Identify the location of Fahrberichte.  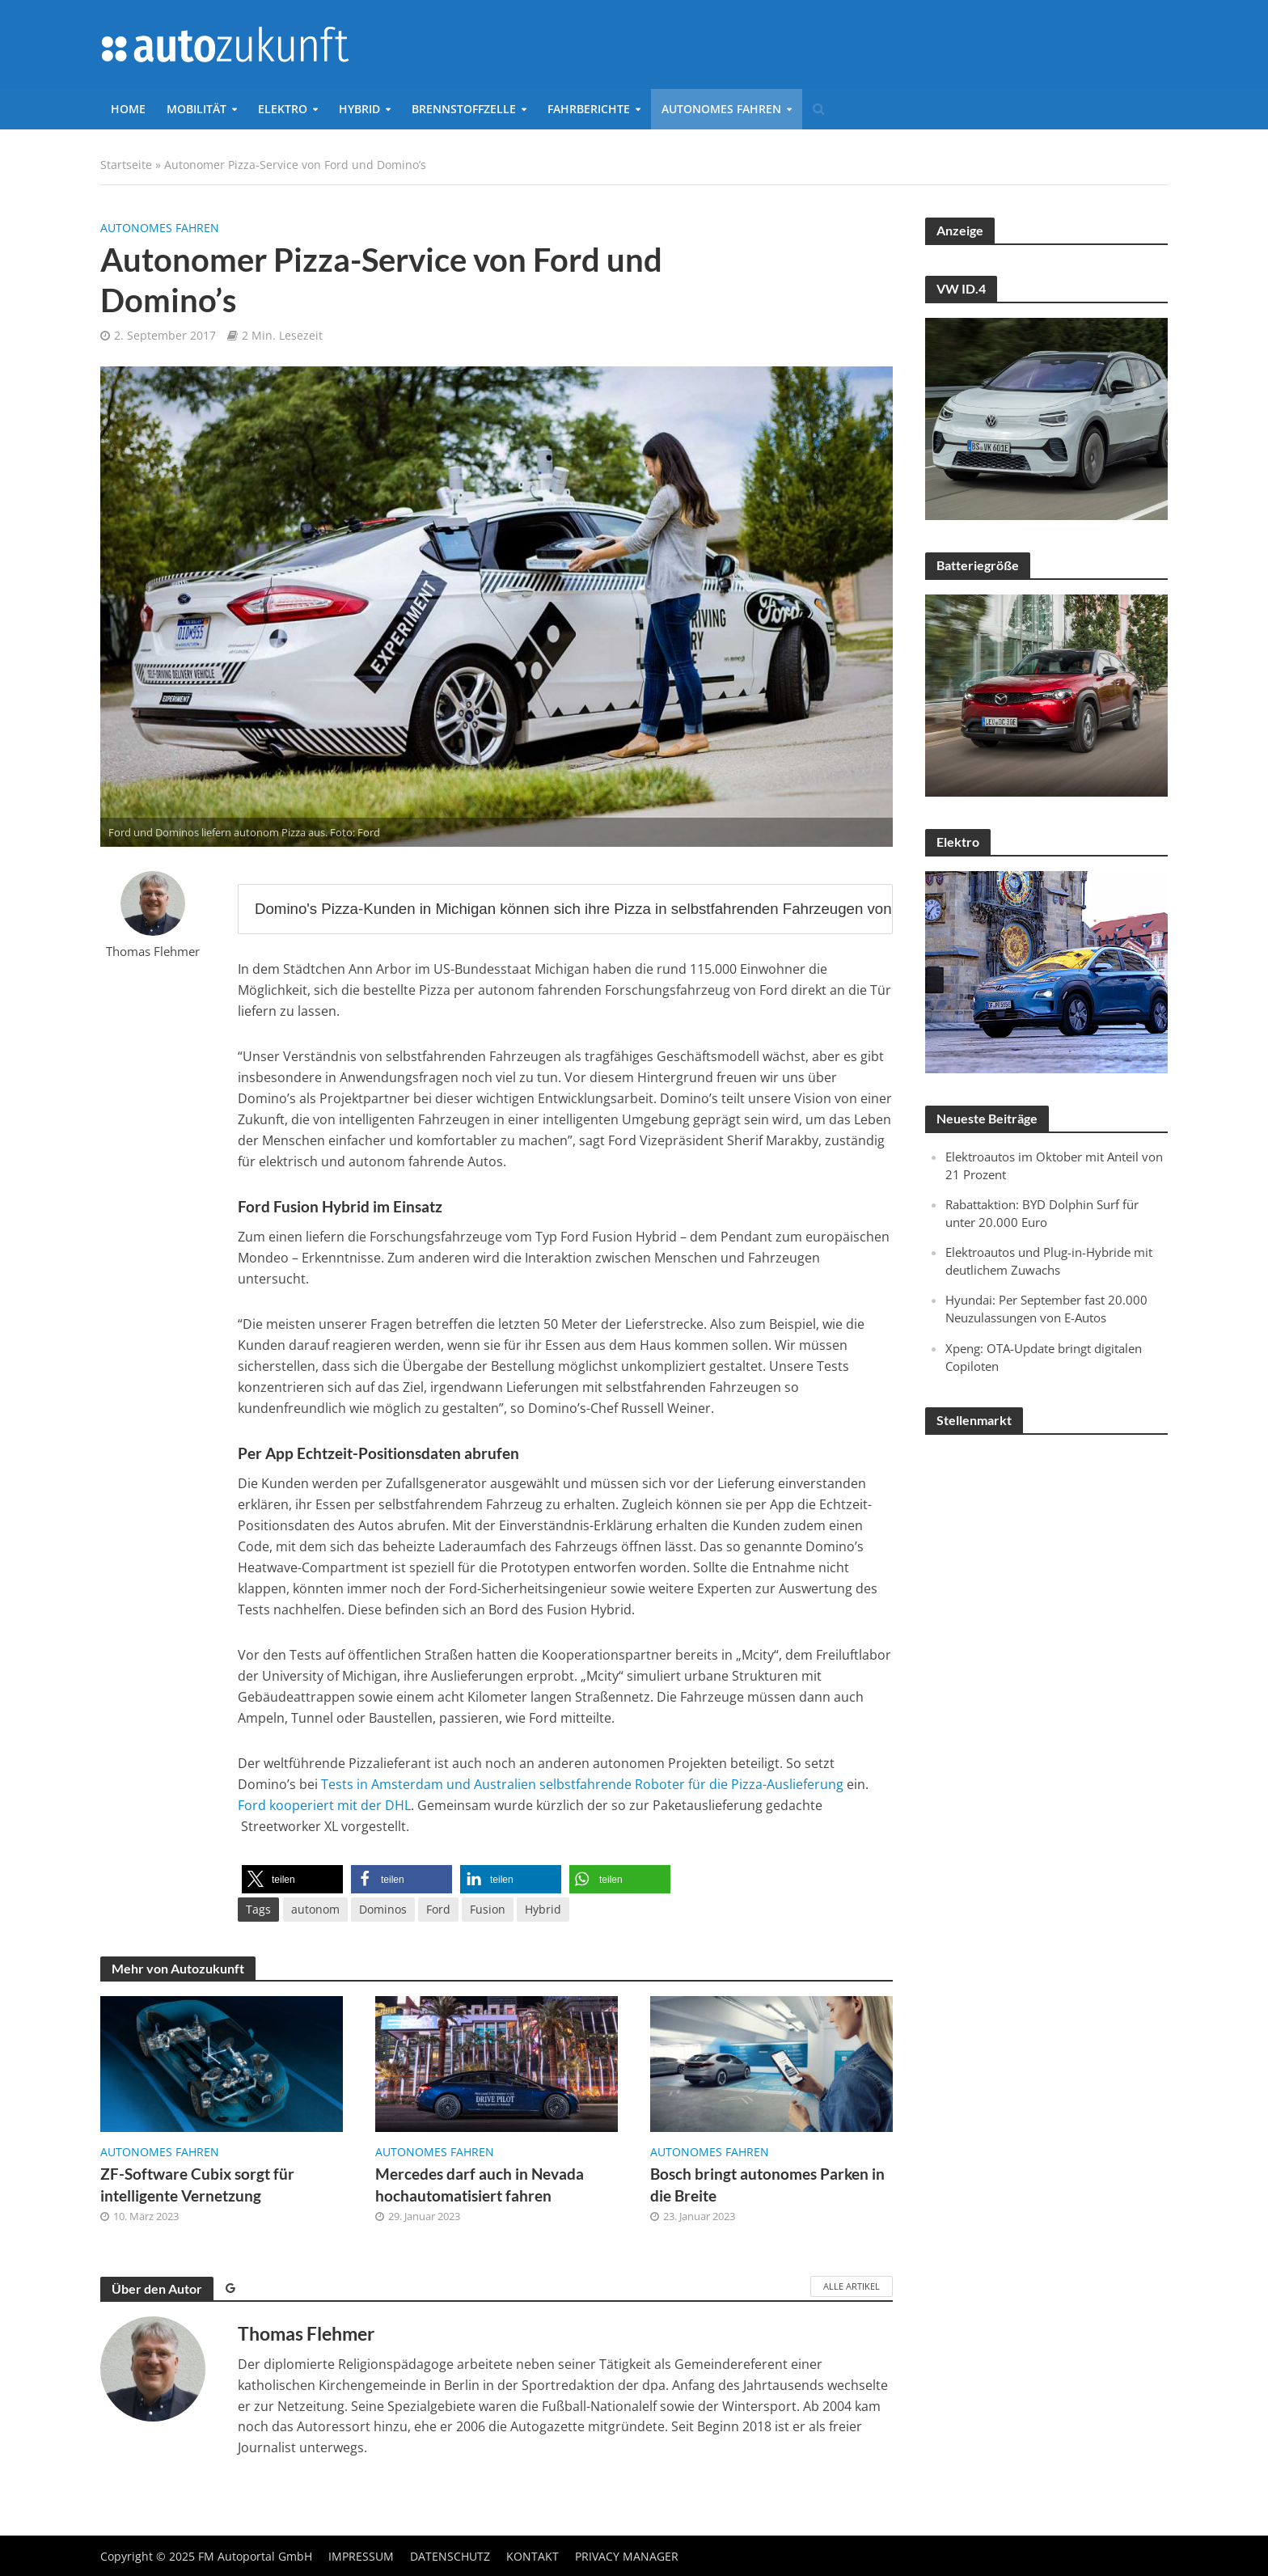
(588, 108).